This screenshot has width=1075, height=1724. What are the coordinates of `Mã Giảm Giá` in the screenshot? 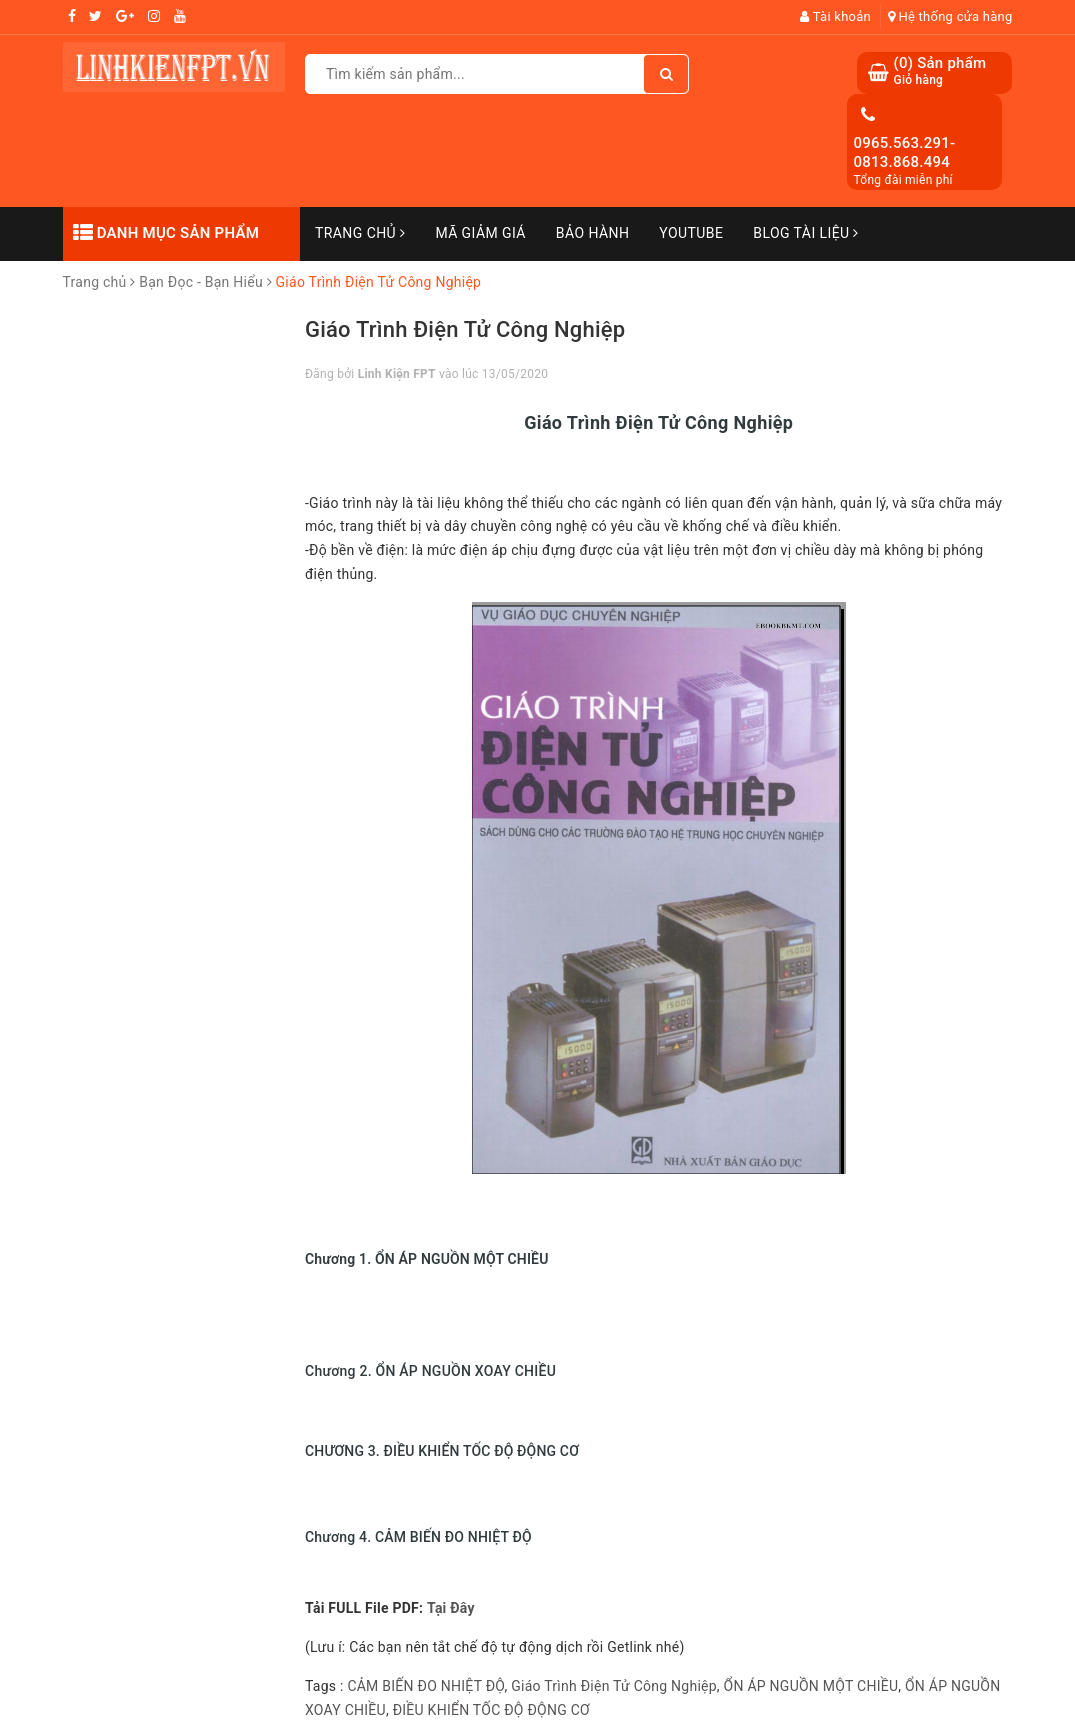 It's located at (480, 233).